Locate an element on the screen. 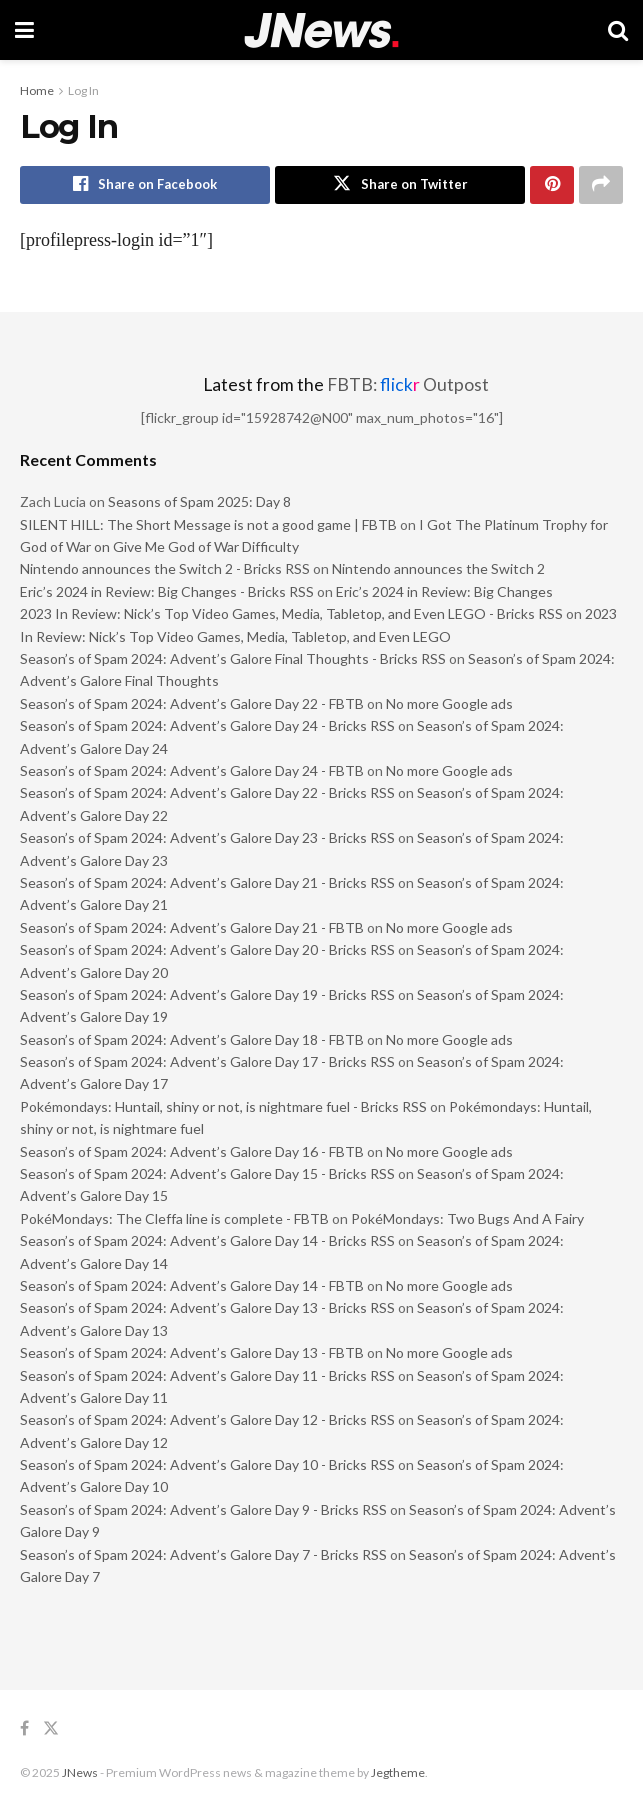 The width and height of the screenshot is (643, 1810). Home is located at coordinates (37, 90).